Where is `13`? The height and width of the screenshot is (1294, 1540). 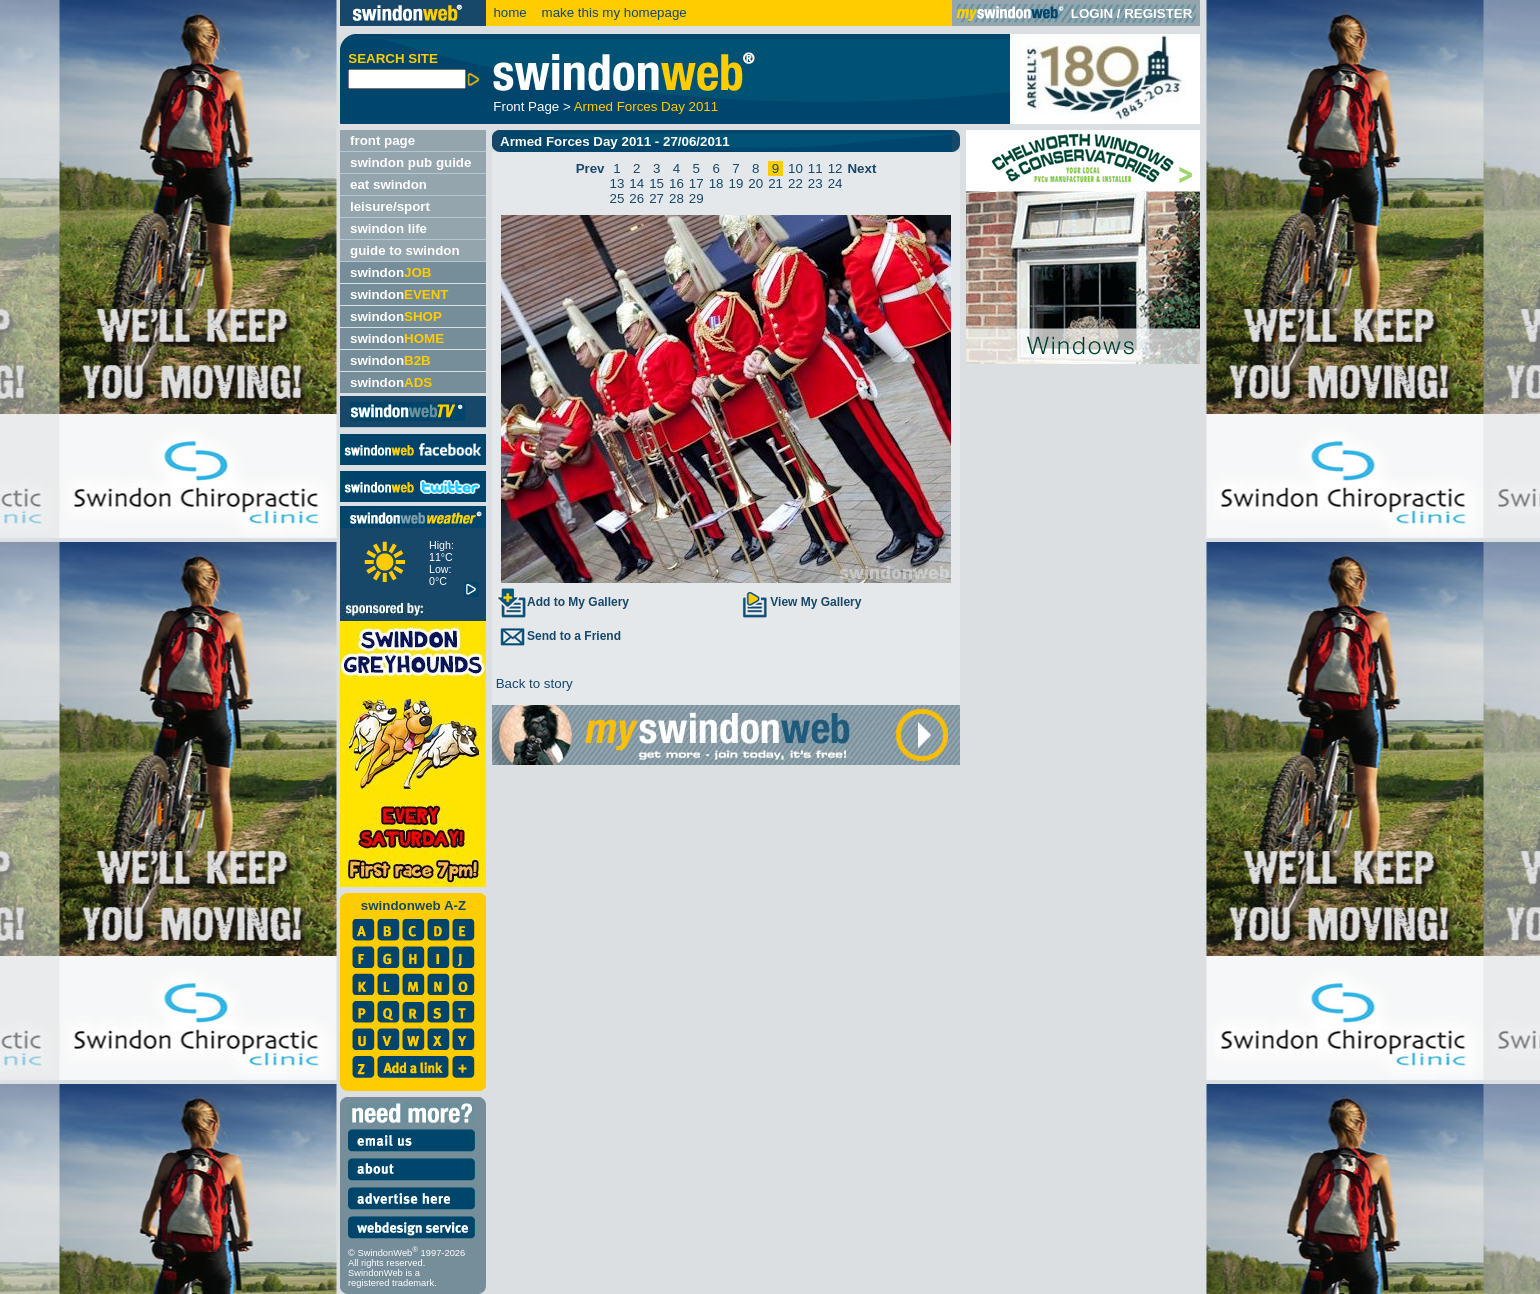
13 is located at coordinates (617, 183).